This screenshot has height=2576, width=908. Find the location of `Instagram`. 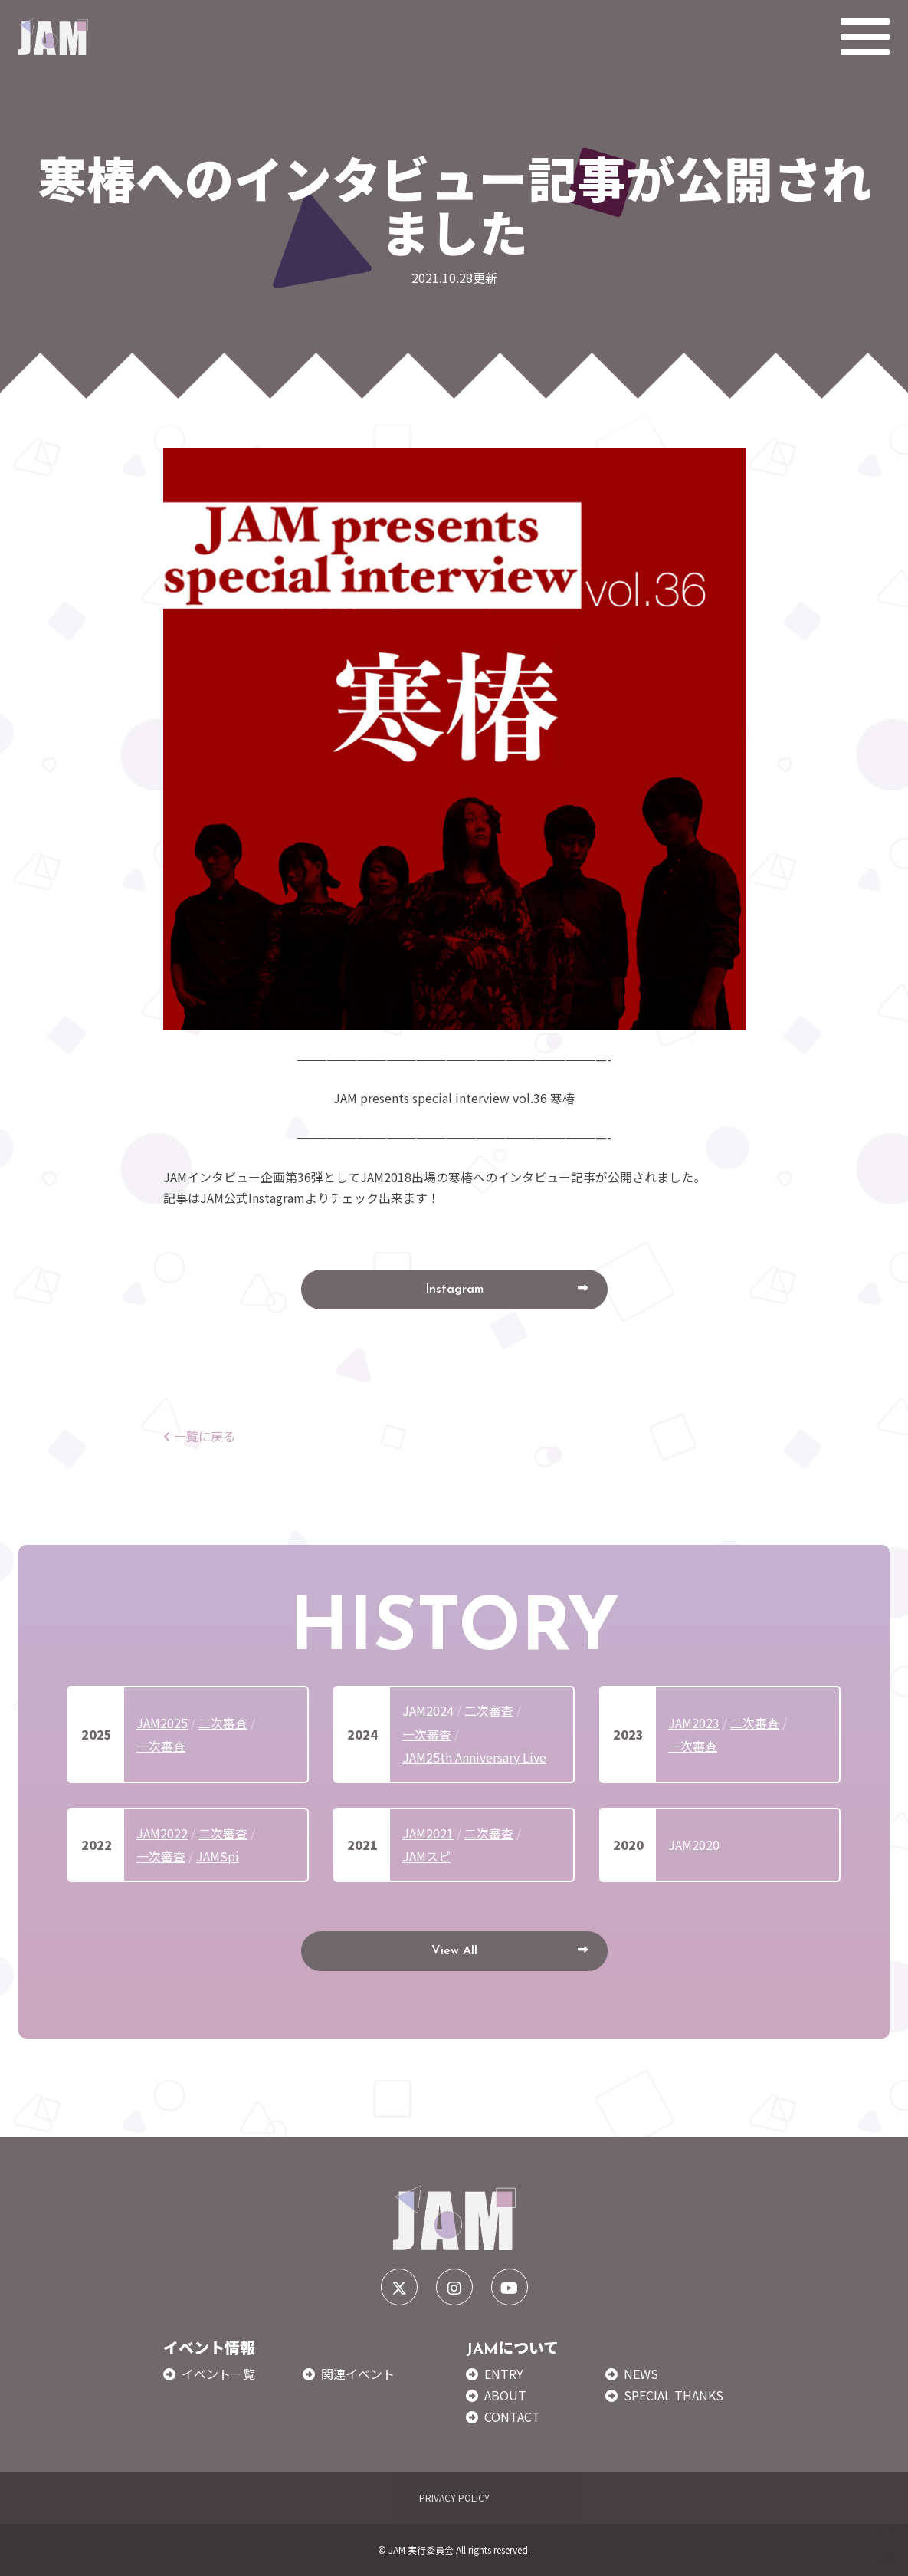

Instagram is located at coordinates (454, 1289).